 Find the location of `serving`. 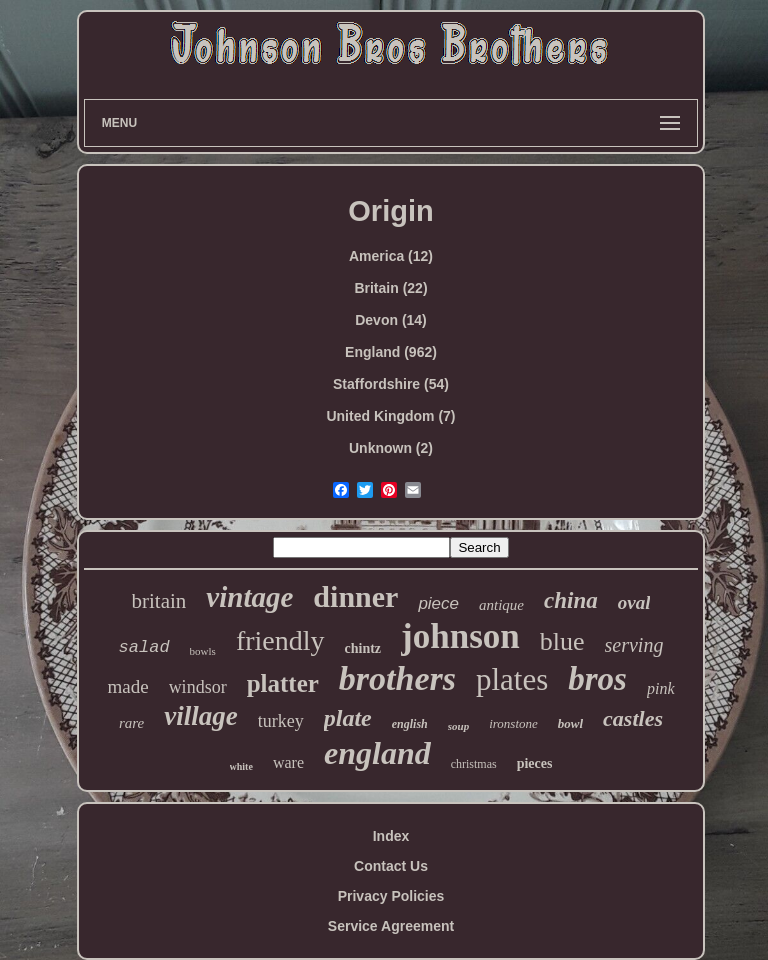

serving is located at coordinates (634, 645).